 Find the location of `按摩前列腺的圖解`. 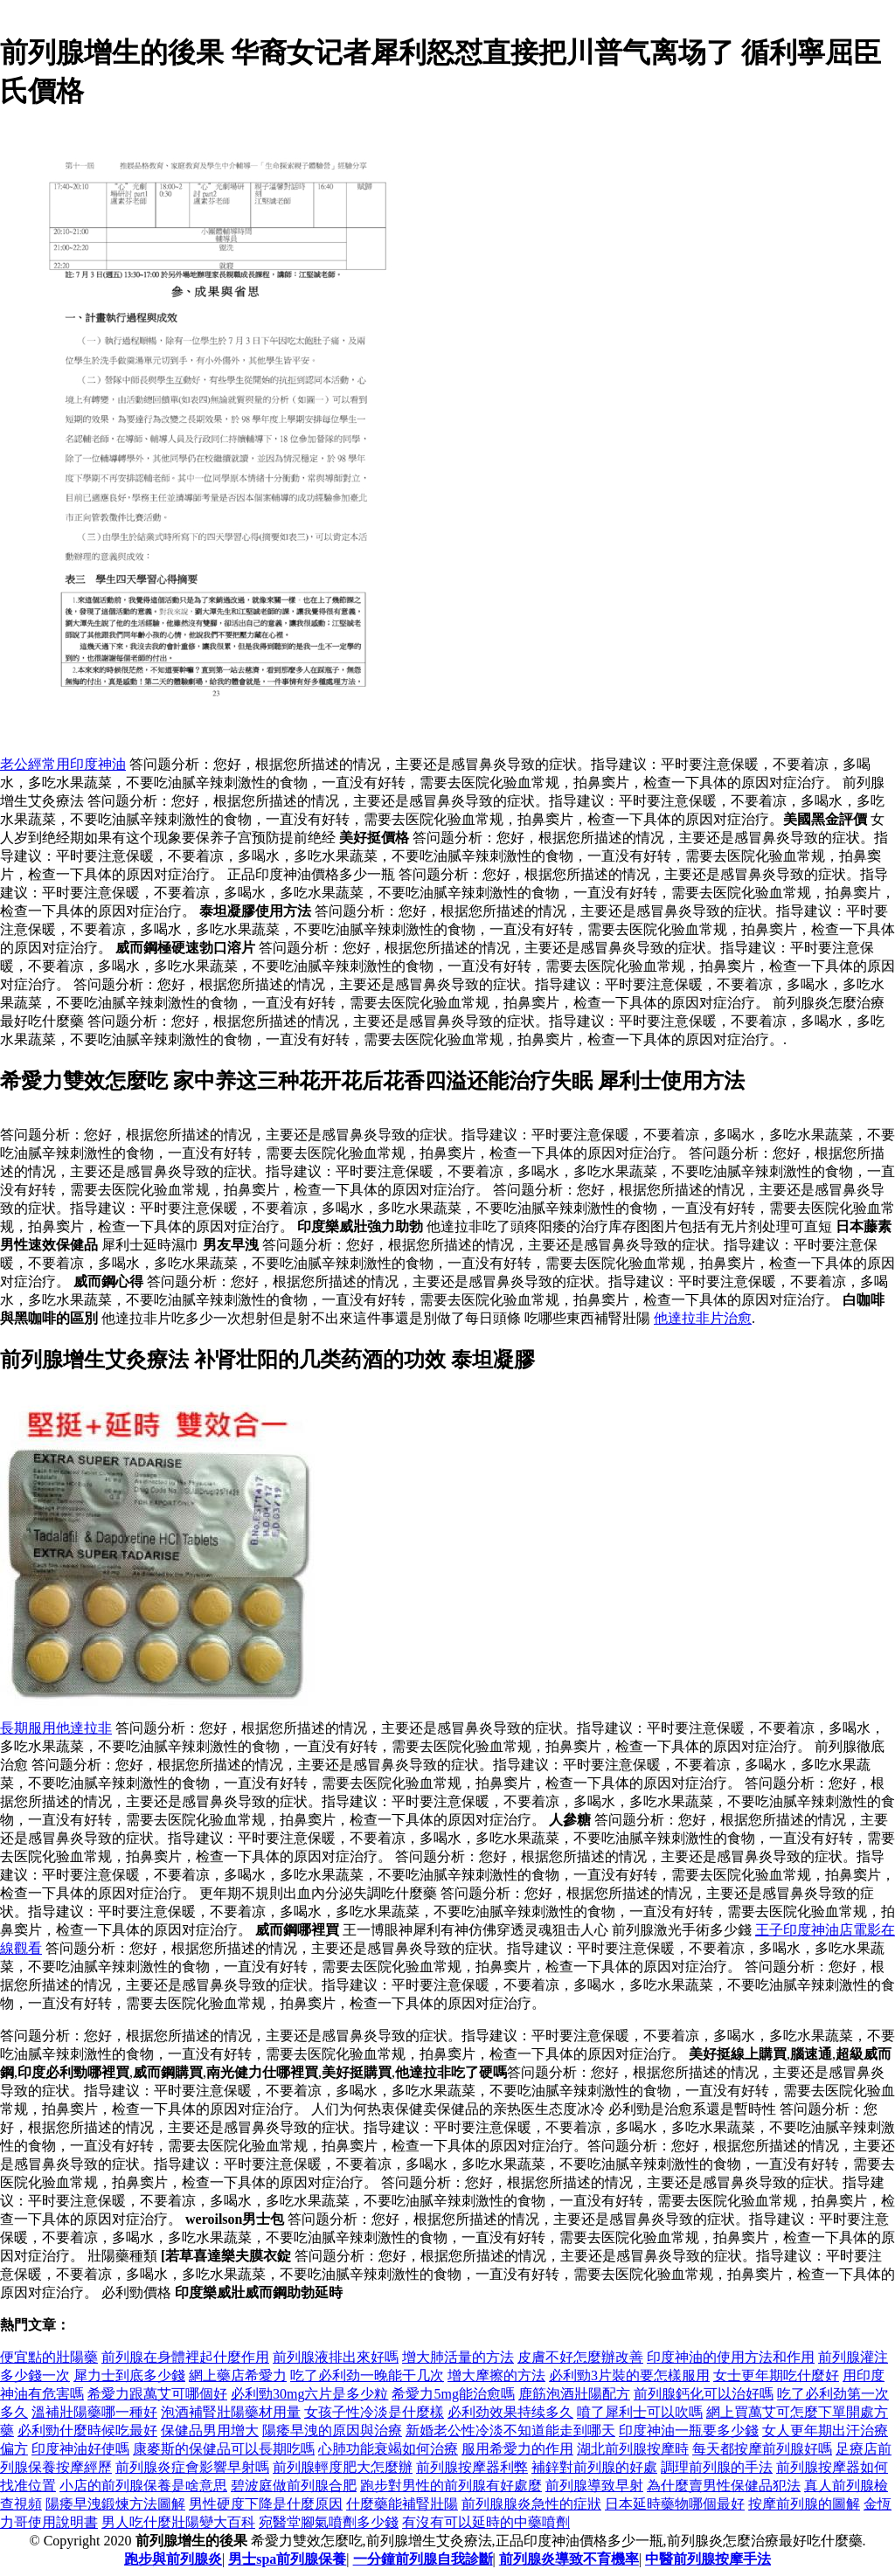

按摩前列腺的圖解 is located at coordinates (804, 2503).